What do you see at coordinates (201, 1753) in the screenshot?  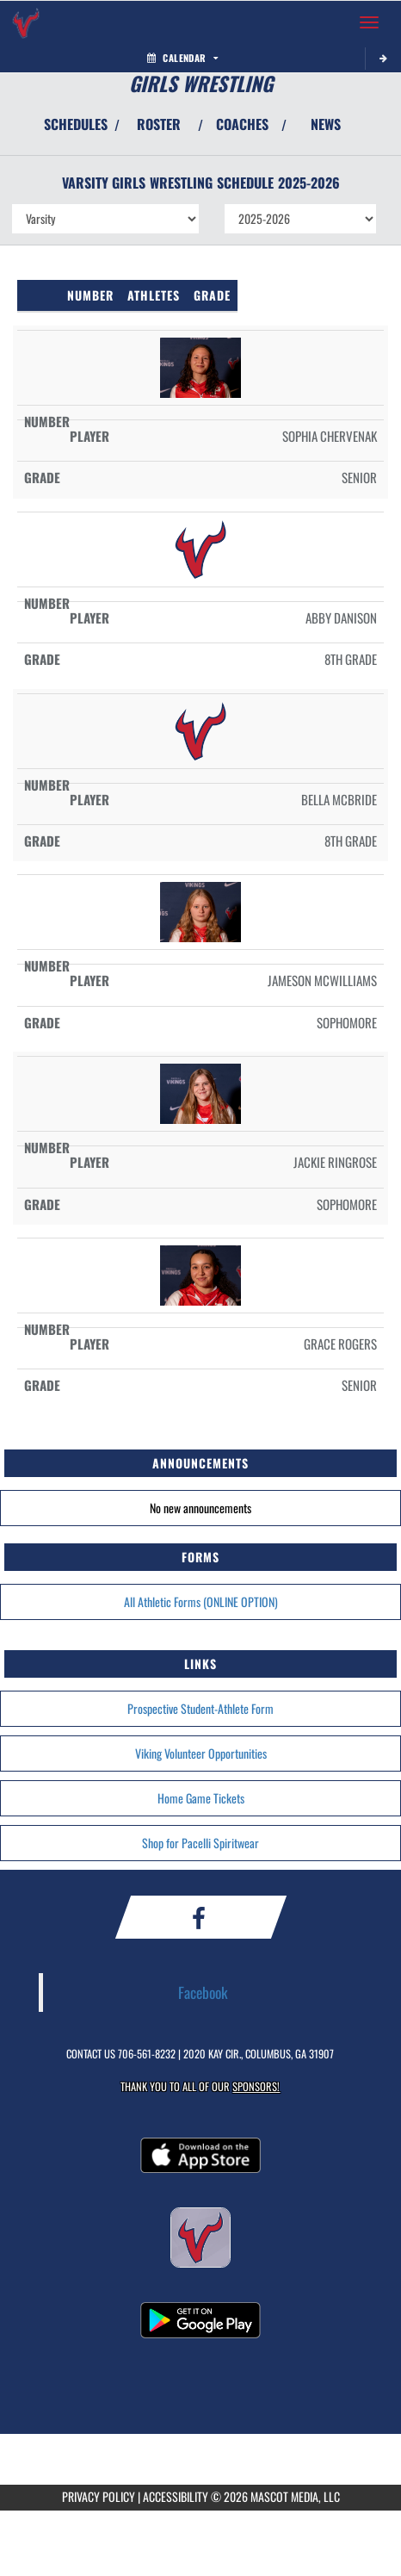 I see `Viking Volunteer Opportunities` at bounding box center [201, 1753].